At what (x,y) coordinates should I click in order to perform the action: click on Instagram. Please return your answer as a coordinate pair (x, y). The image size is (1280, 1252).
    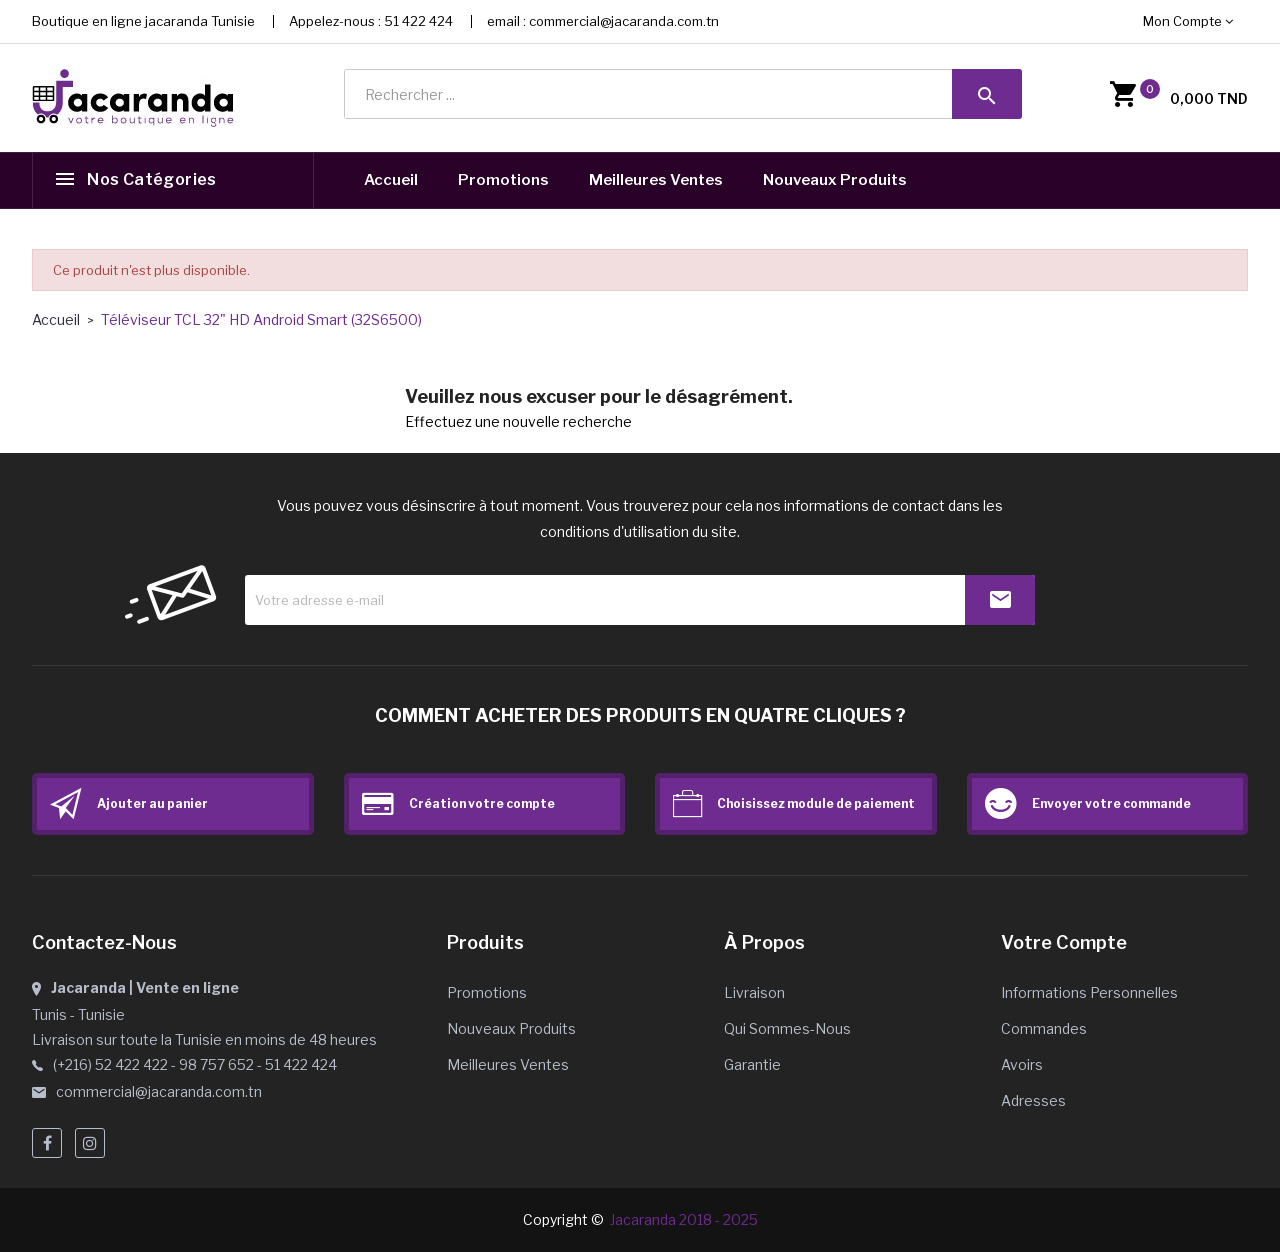
    Looking at the image, I should click on (90, 1143).